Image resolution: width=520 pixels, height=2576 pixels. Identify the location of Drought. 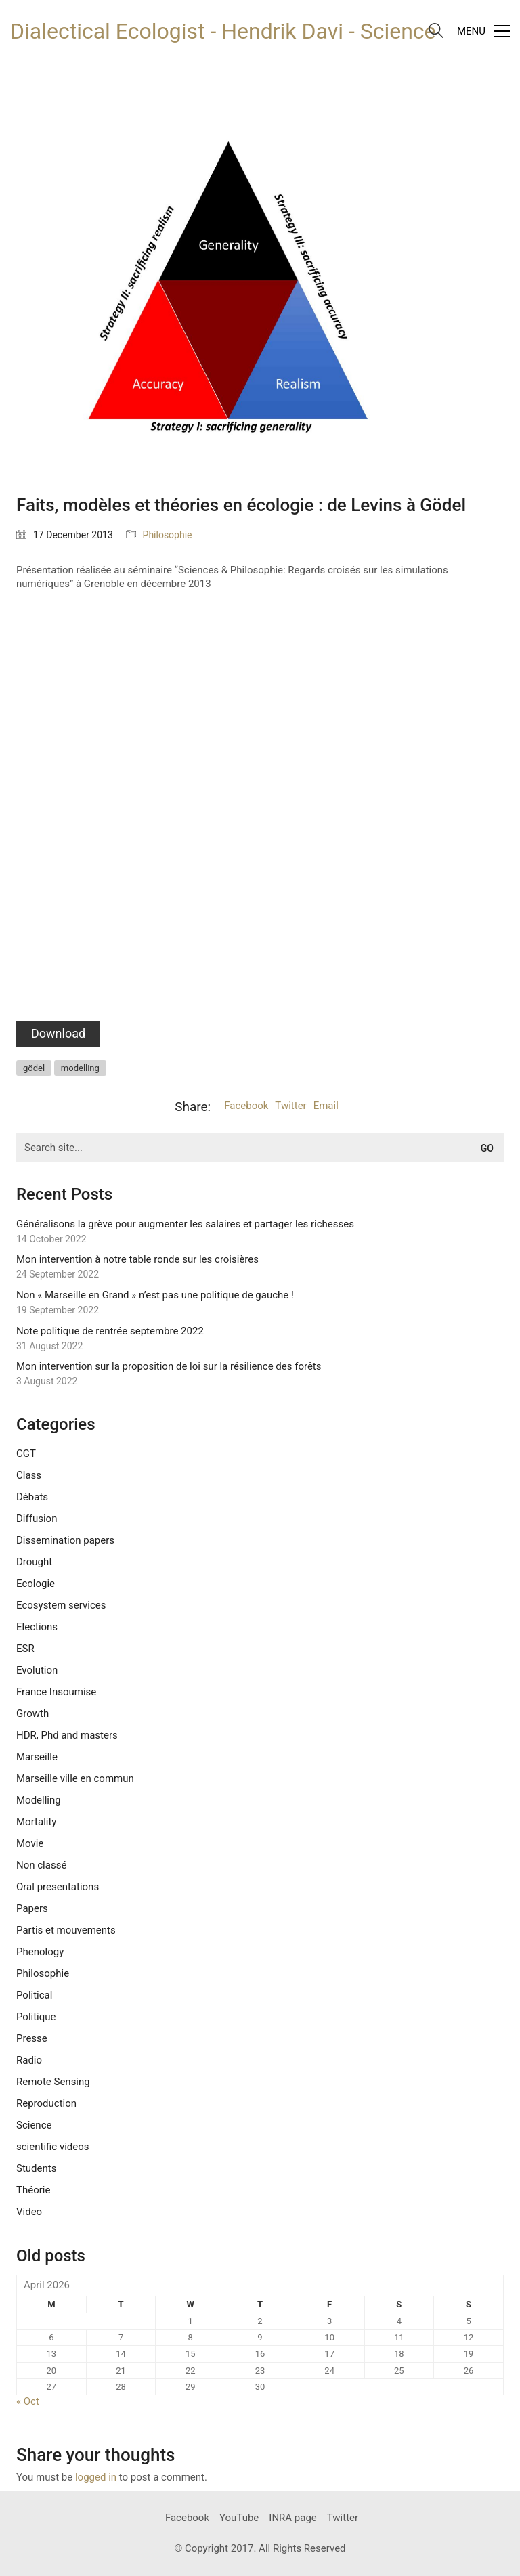
(34, 1562).